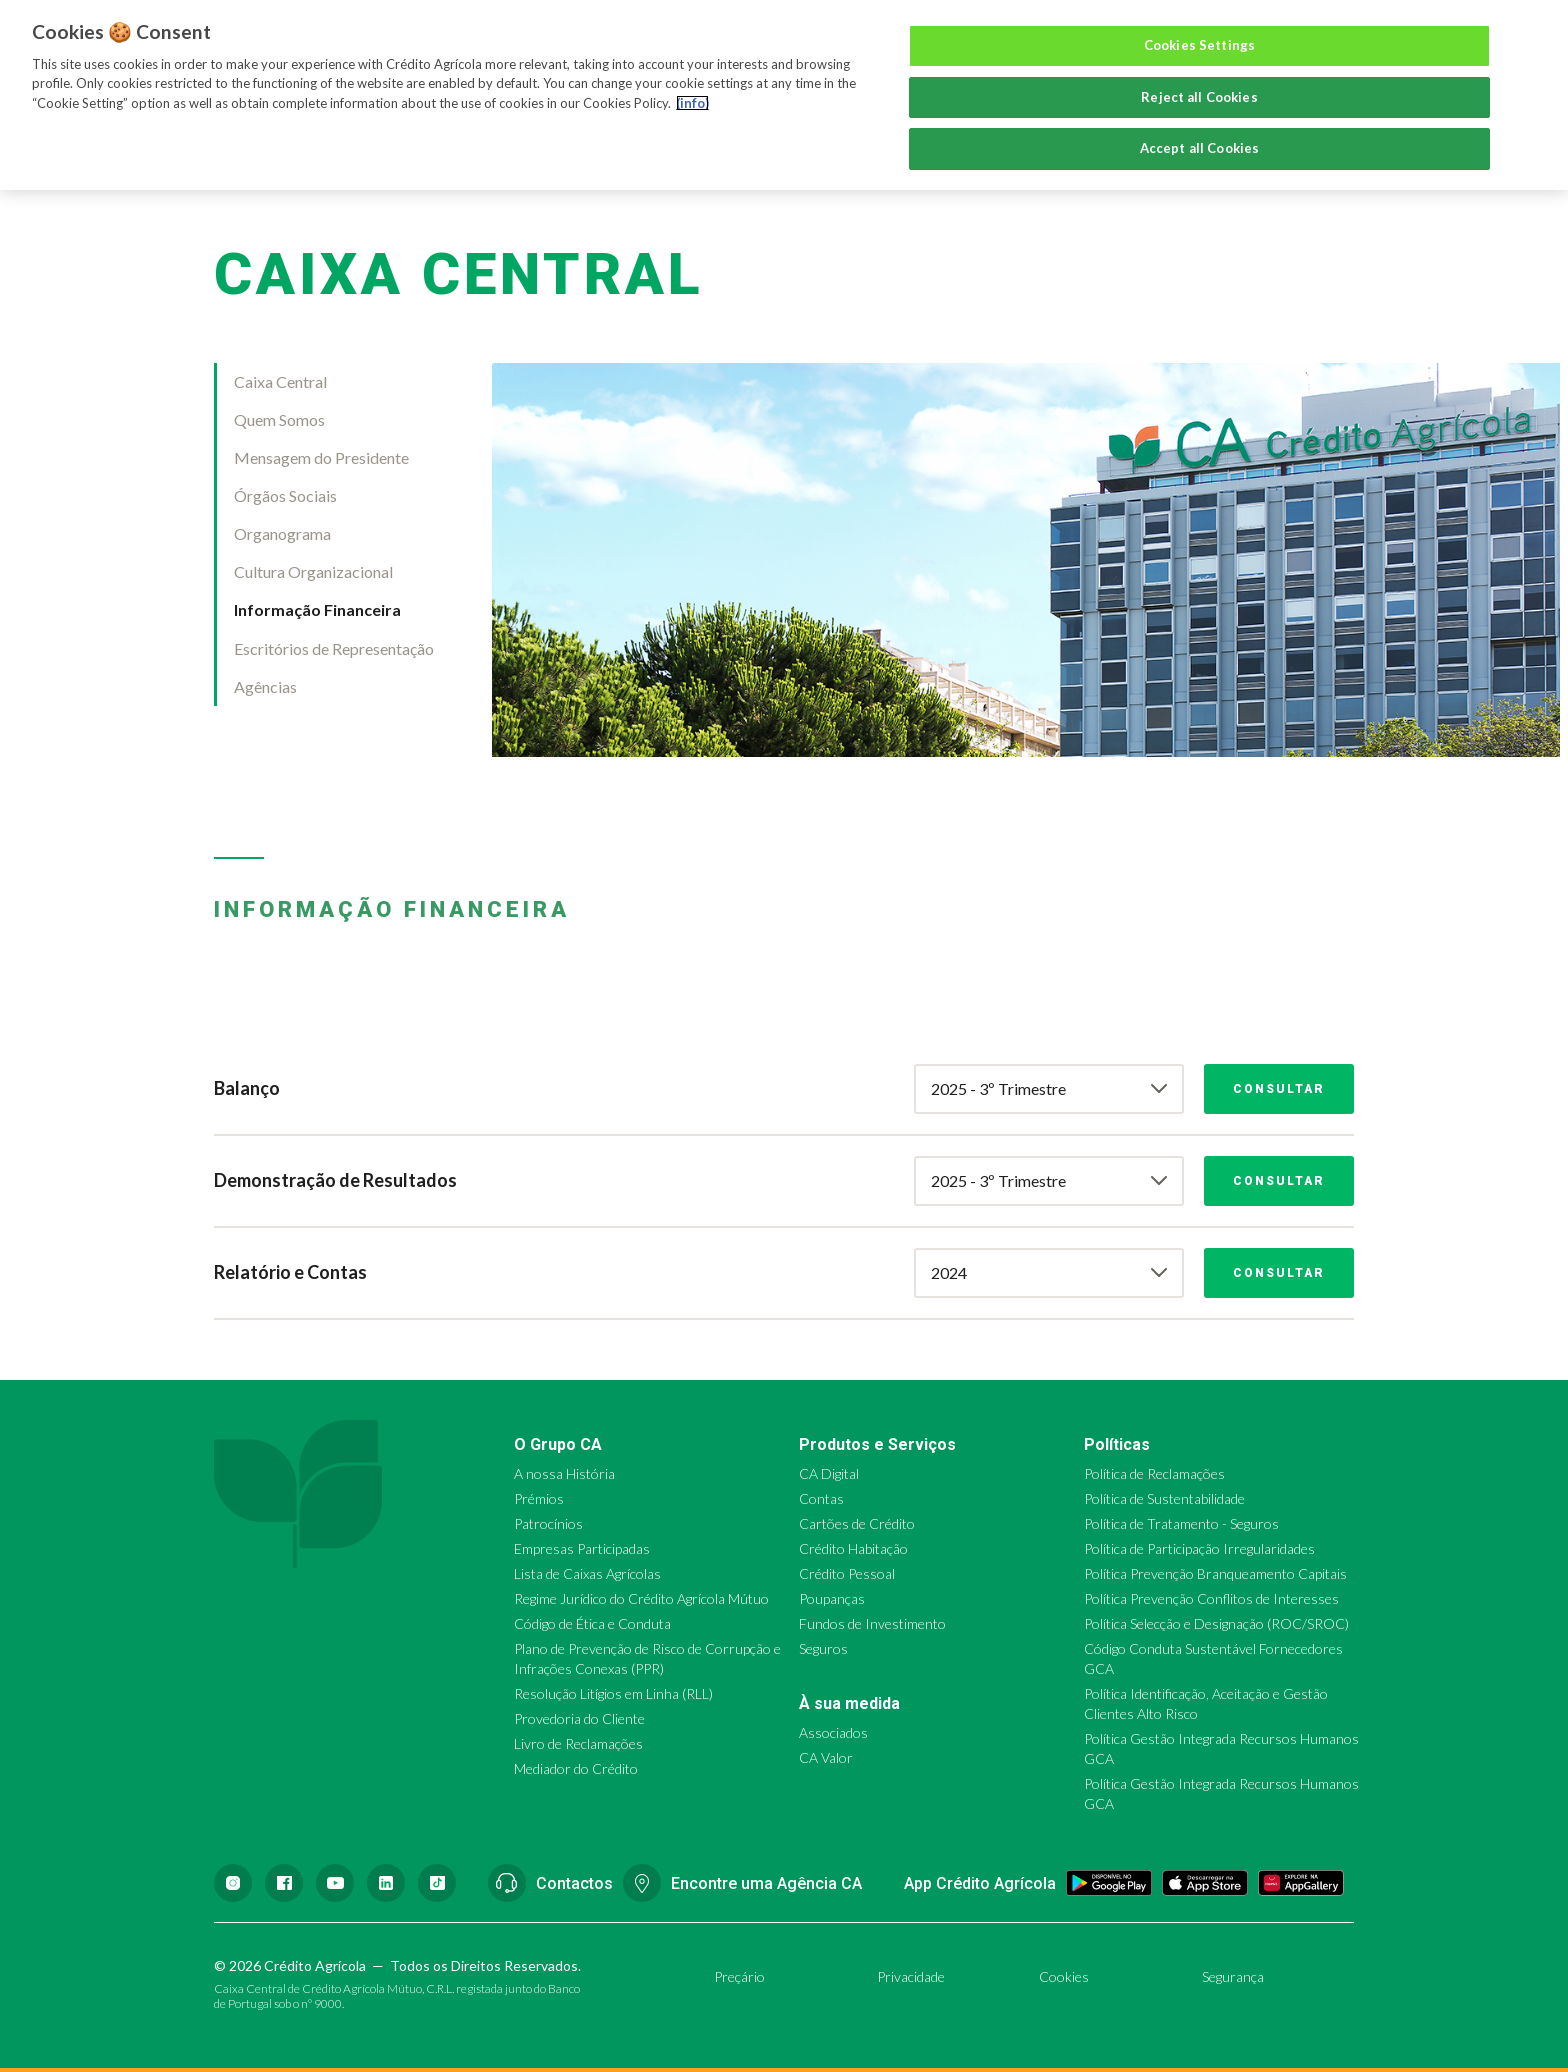 This screenshot has height=2072, width=1568. Describe the element at coordinates (1216, 1623) in the screenshot. I see `Política Selecção e Designação (ROC/SROC)` at that location.